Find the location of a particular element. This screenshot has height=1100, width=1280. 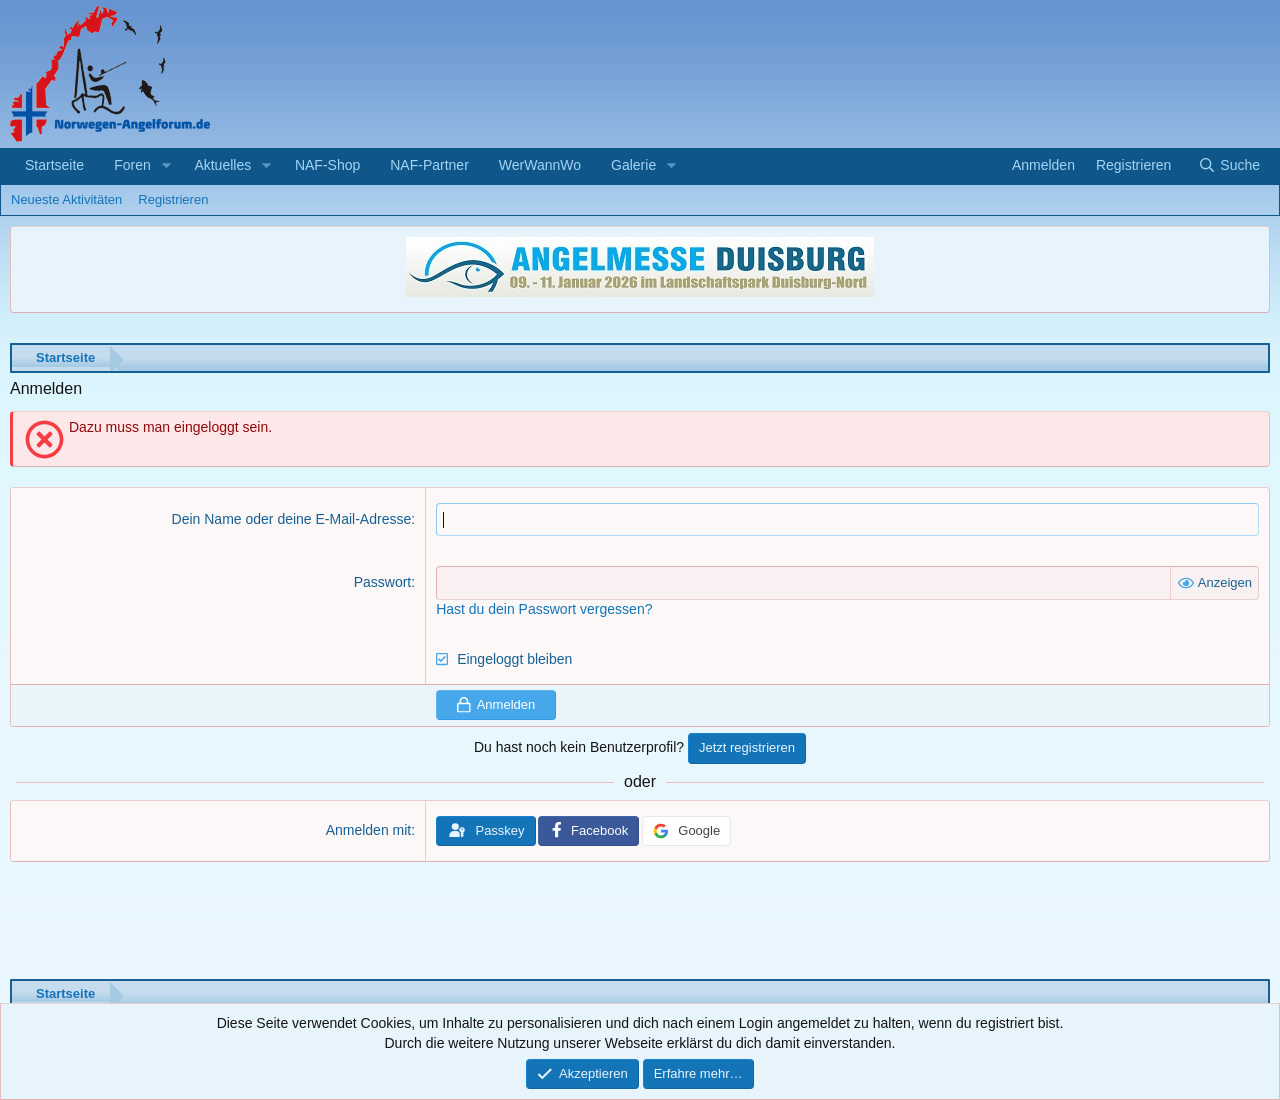

NAF-Shop is located at coordinates (327, 165).